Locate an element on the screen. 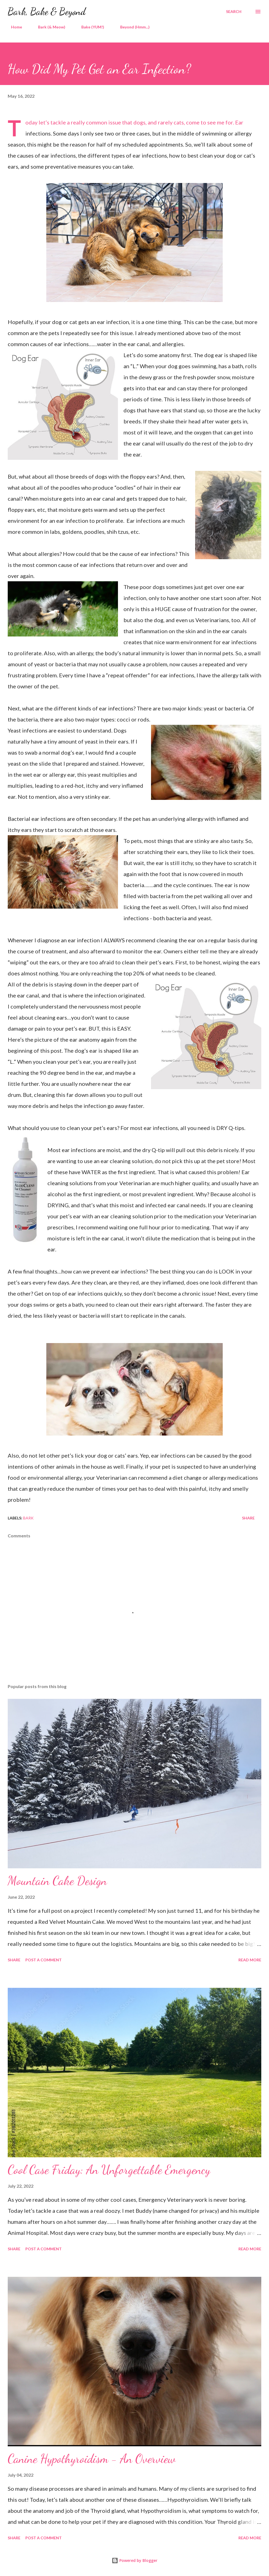 Image resolution: width=269 pixels, height=2576 pixels. Bark, Bake & Beyond is located at coordinates (47, 11).